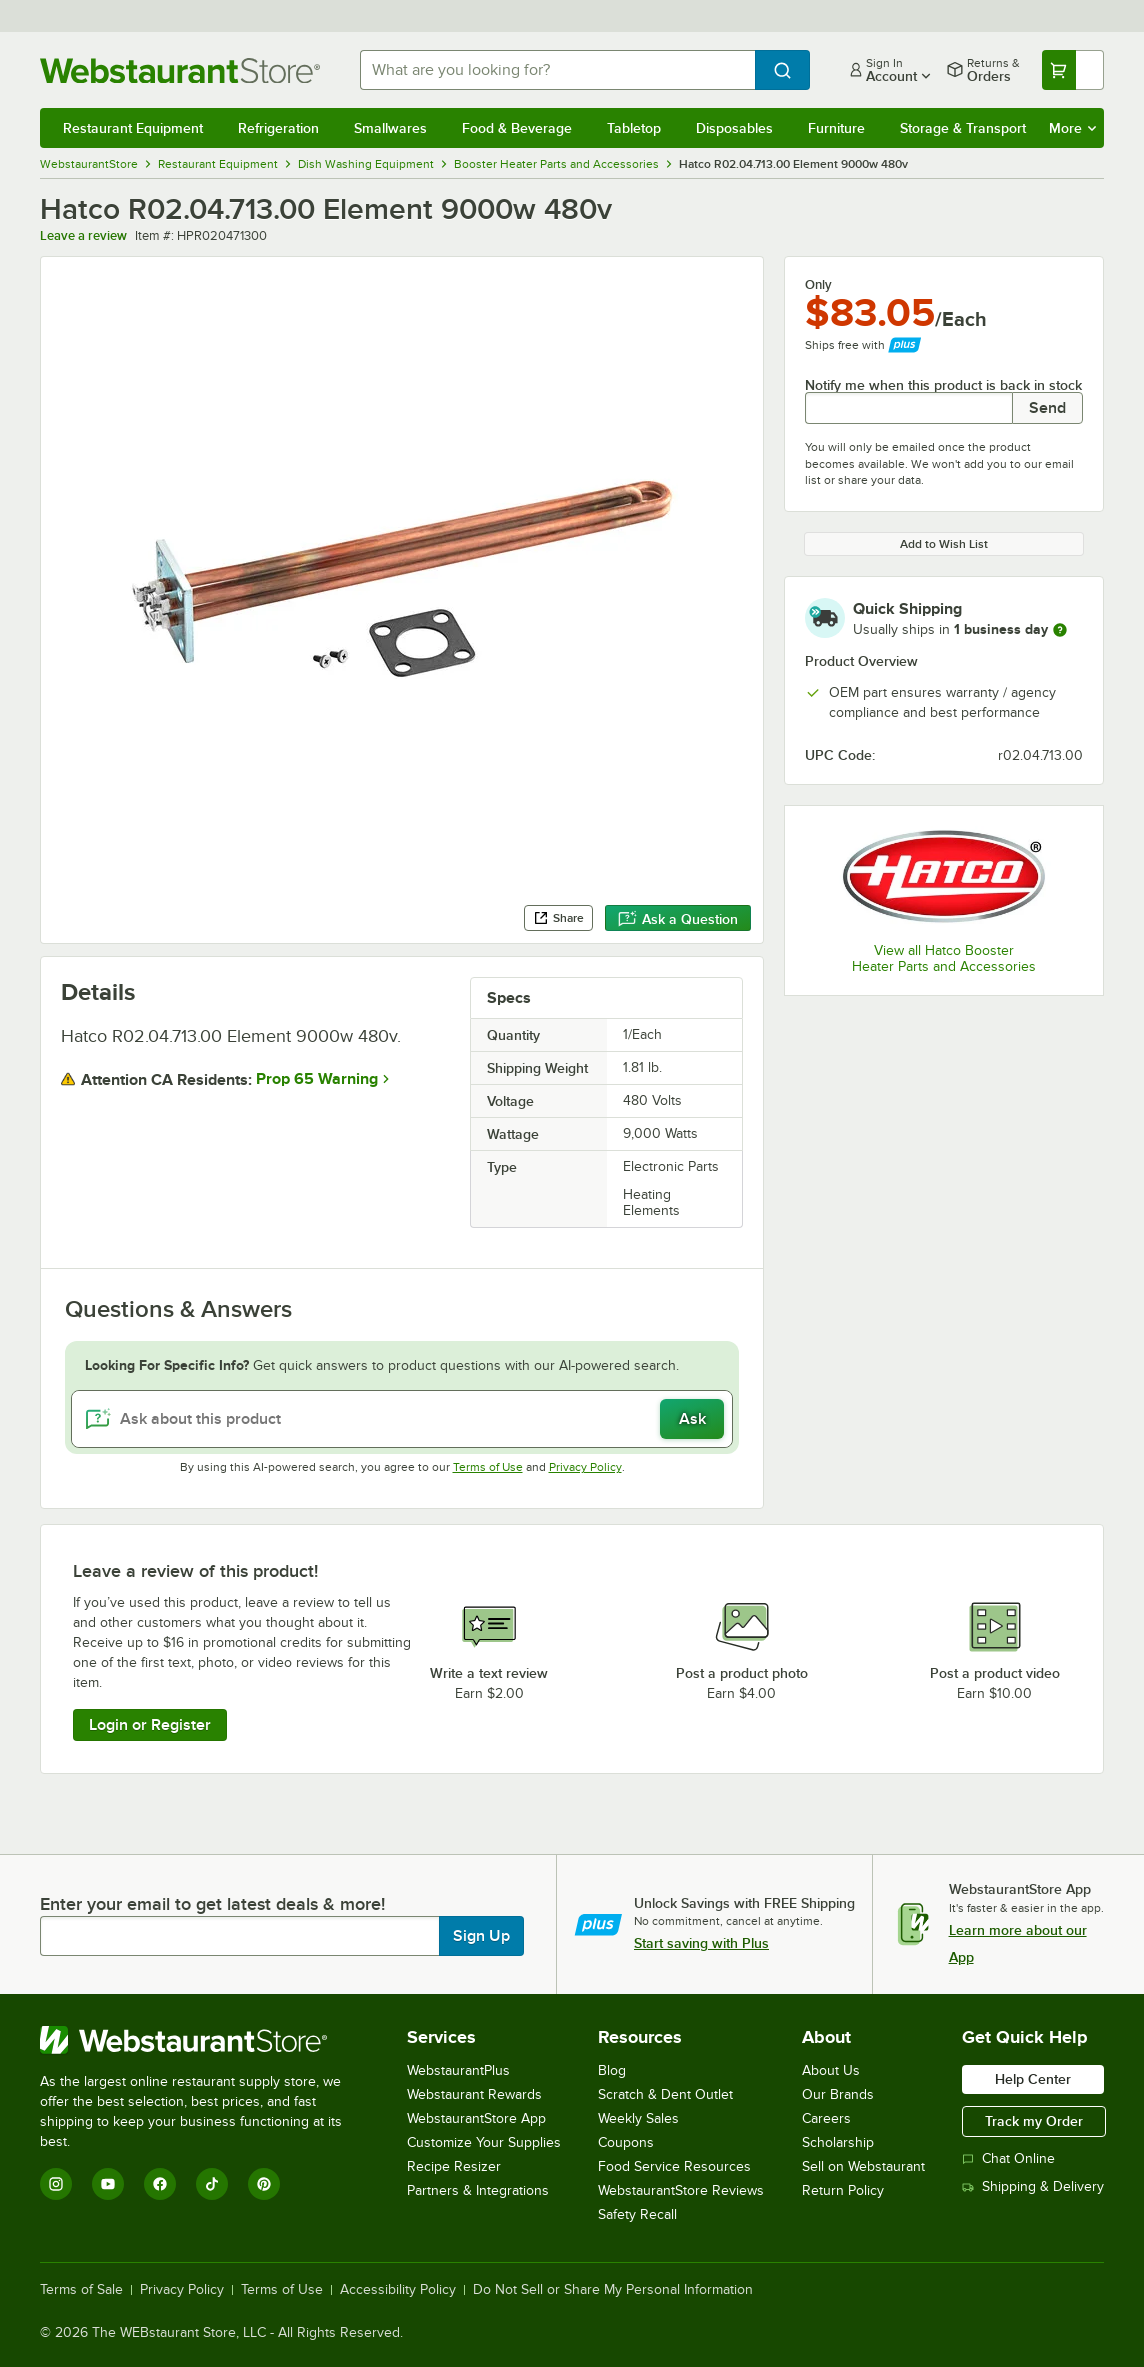 This screenshot has width=1144, height=2367. What do you see at coordinates (317, 1079) in the screenshot?
I see `Prop 65 Warning` at bounding box center [317, 1079].